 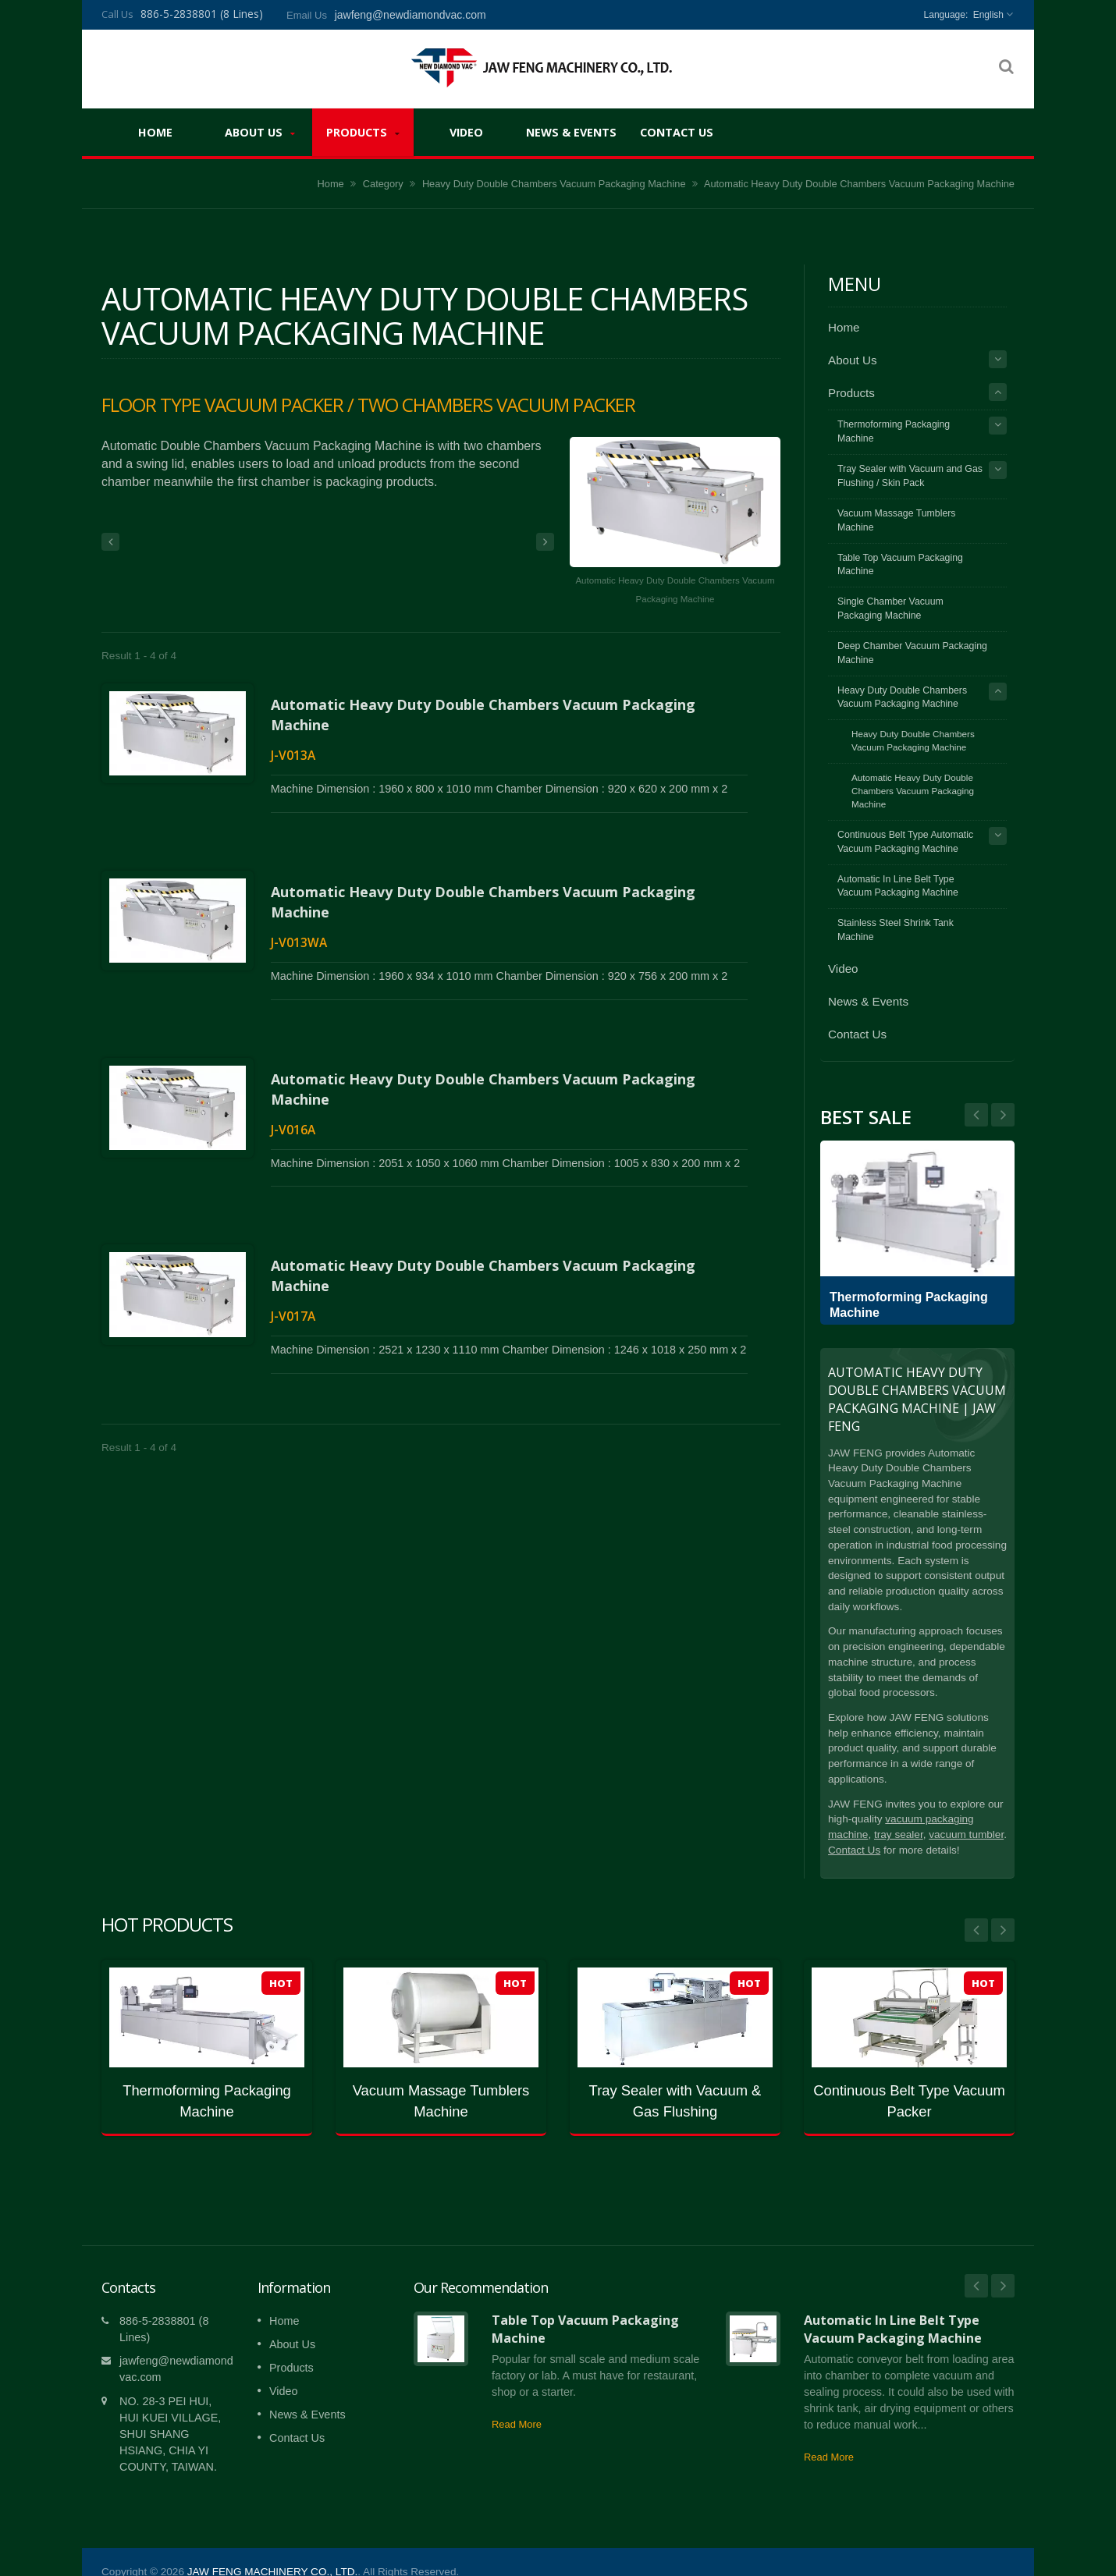 What do you see at coordinates (363, 132) in the screenshot?
I see `Products` at bounding box center [363, 132].